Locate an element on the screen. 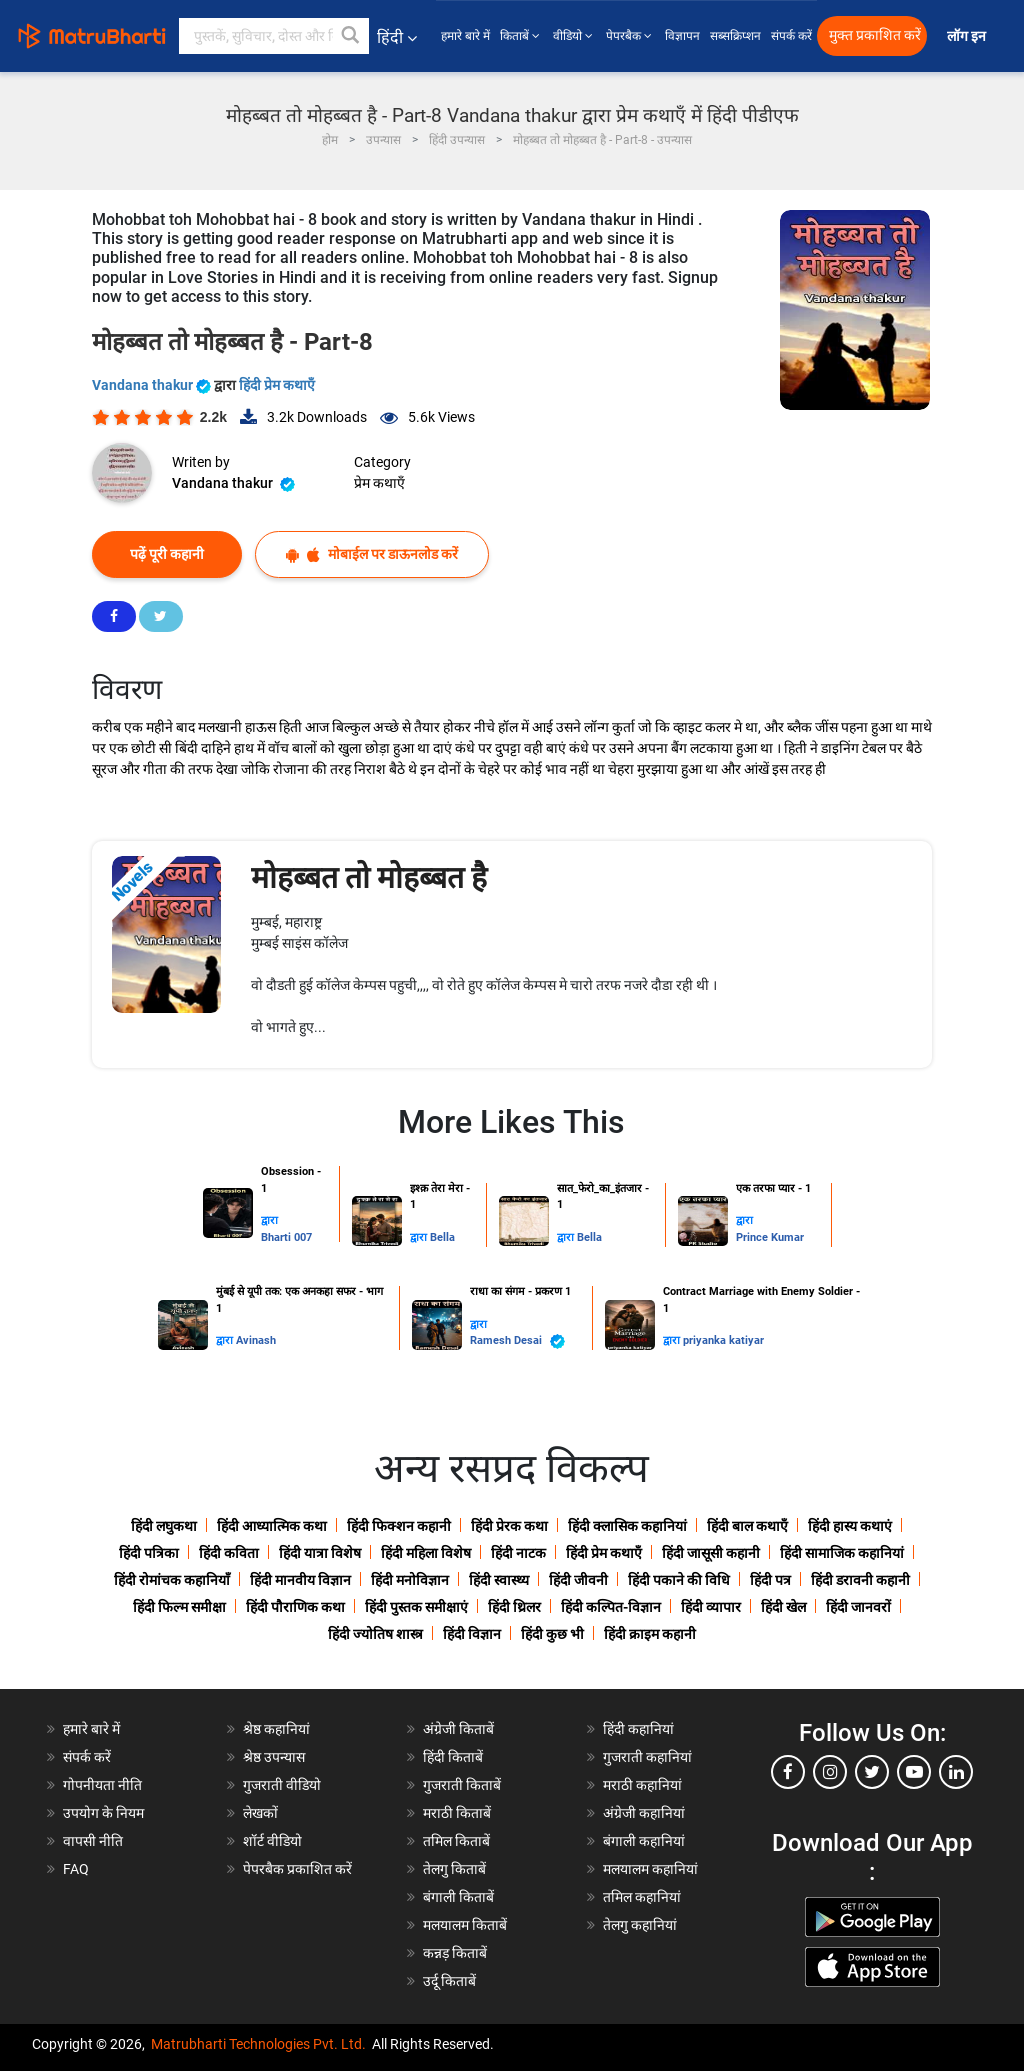 This screenshot has width=1024, height=2071. बंगाली कहानियां is located at coordinates (644, 1841).